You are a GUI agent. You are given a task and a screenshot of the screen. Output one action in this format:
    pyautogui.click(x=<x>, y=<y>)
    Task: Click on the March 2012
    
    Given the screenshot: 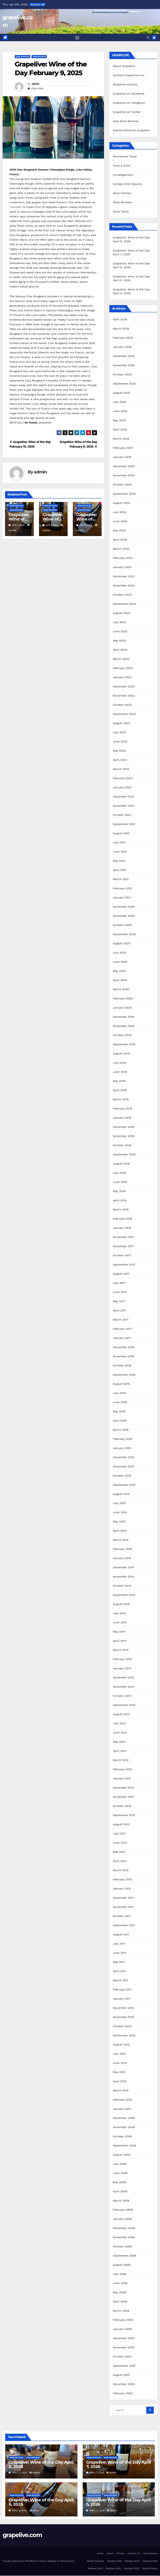 What is the action you would take?
    pyautogui.click(x=120, y=1870)
    